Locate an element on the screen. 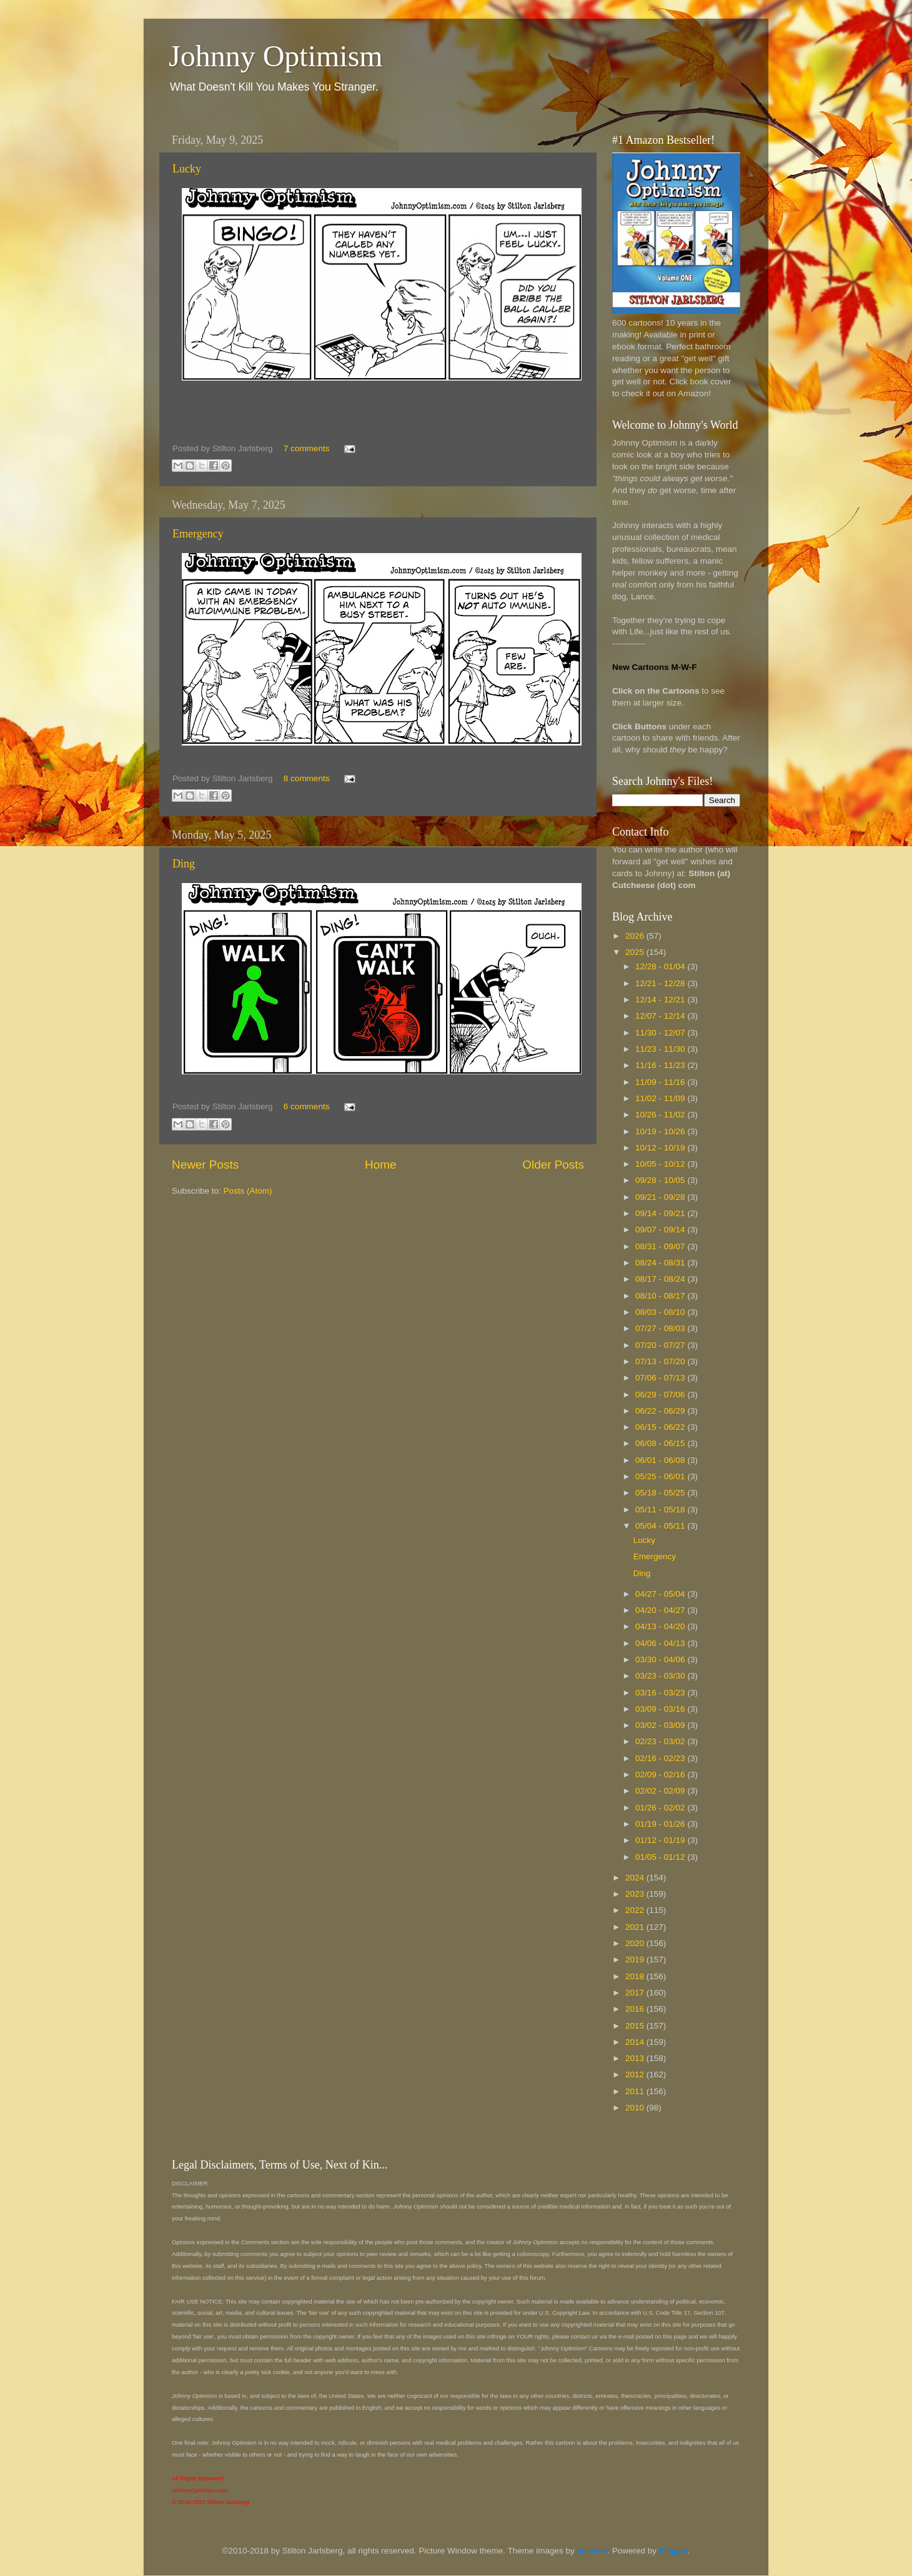  08/31 - 09/07 is located at coordinates (661, 1246).